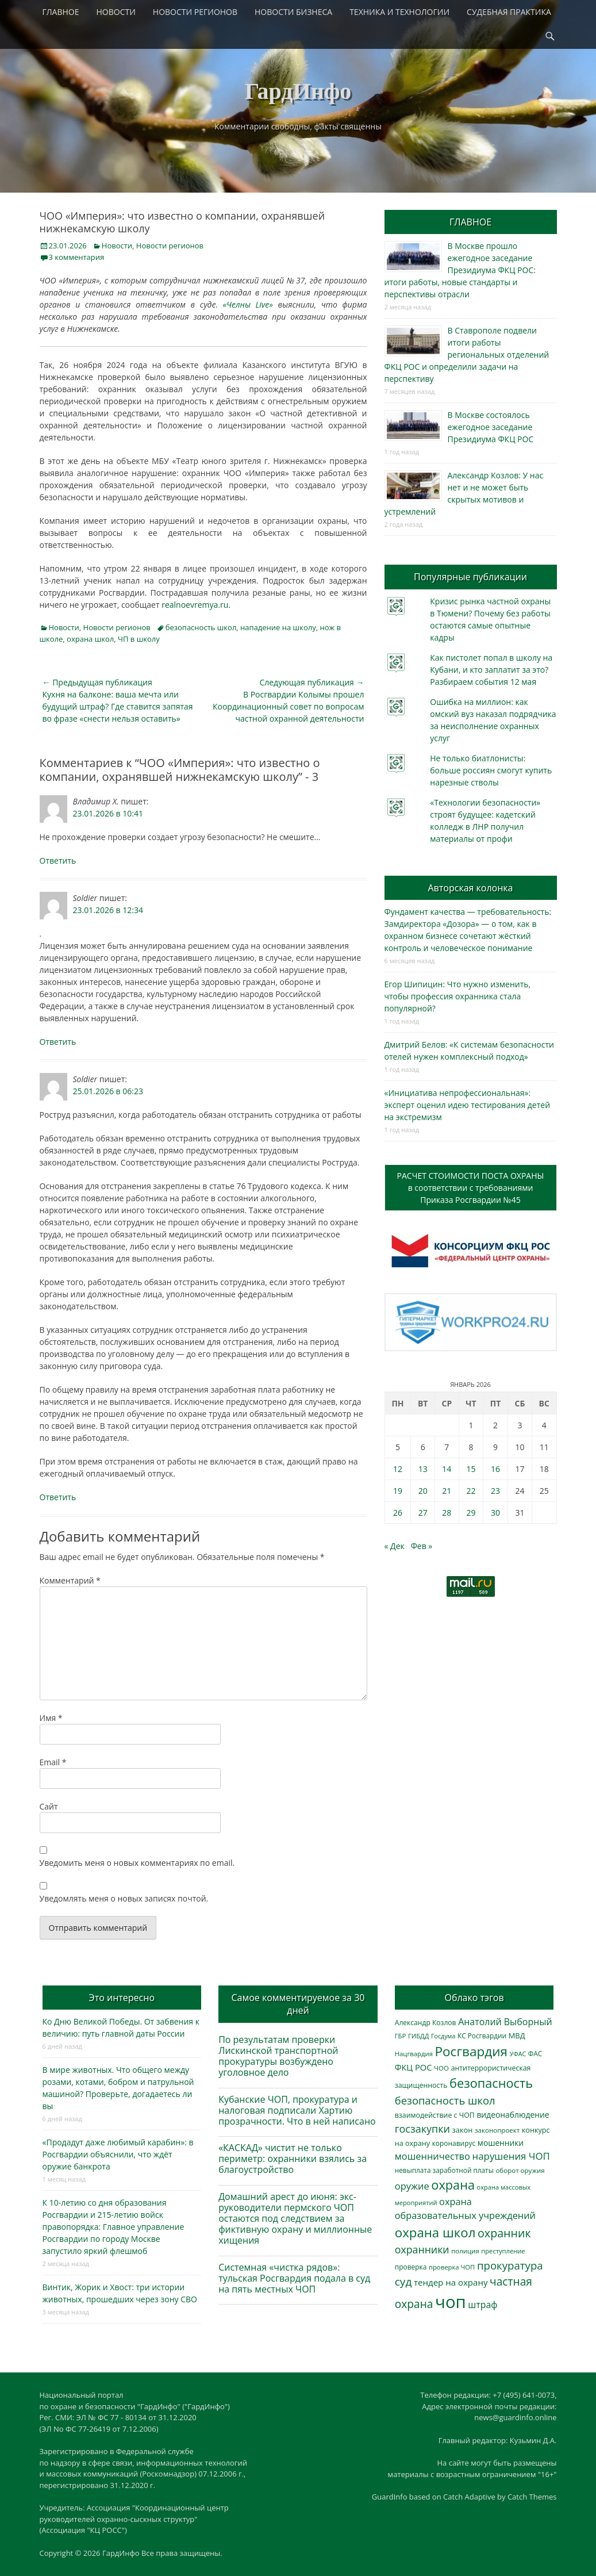 Image resolution: width=596 pixels, height=2576 pixels. What do you see at coordinates (201, 627) in the screenshot?
I see `безопасность школ` at bounding box center [201, 627].